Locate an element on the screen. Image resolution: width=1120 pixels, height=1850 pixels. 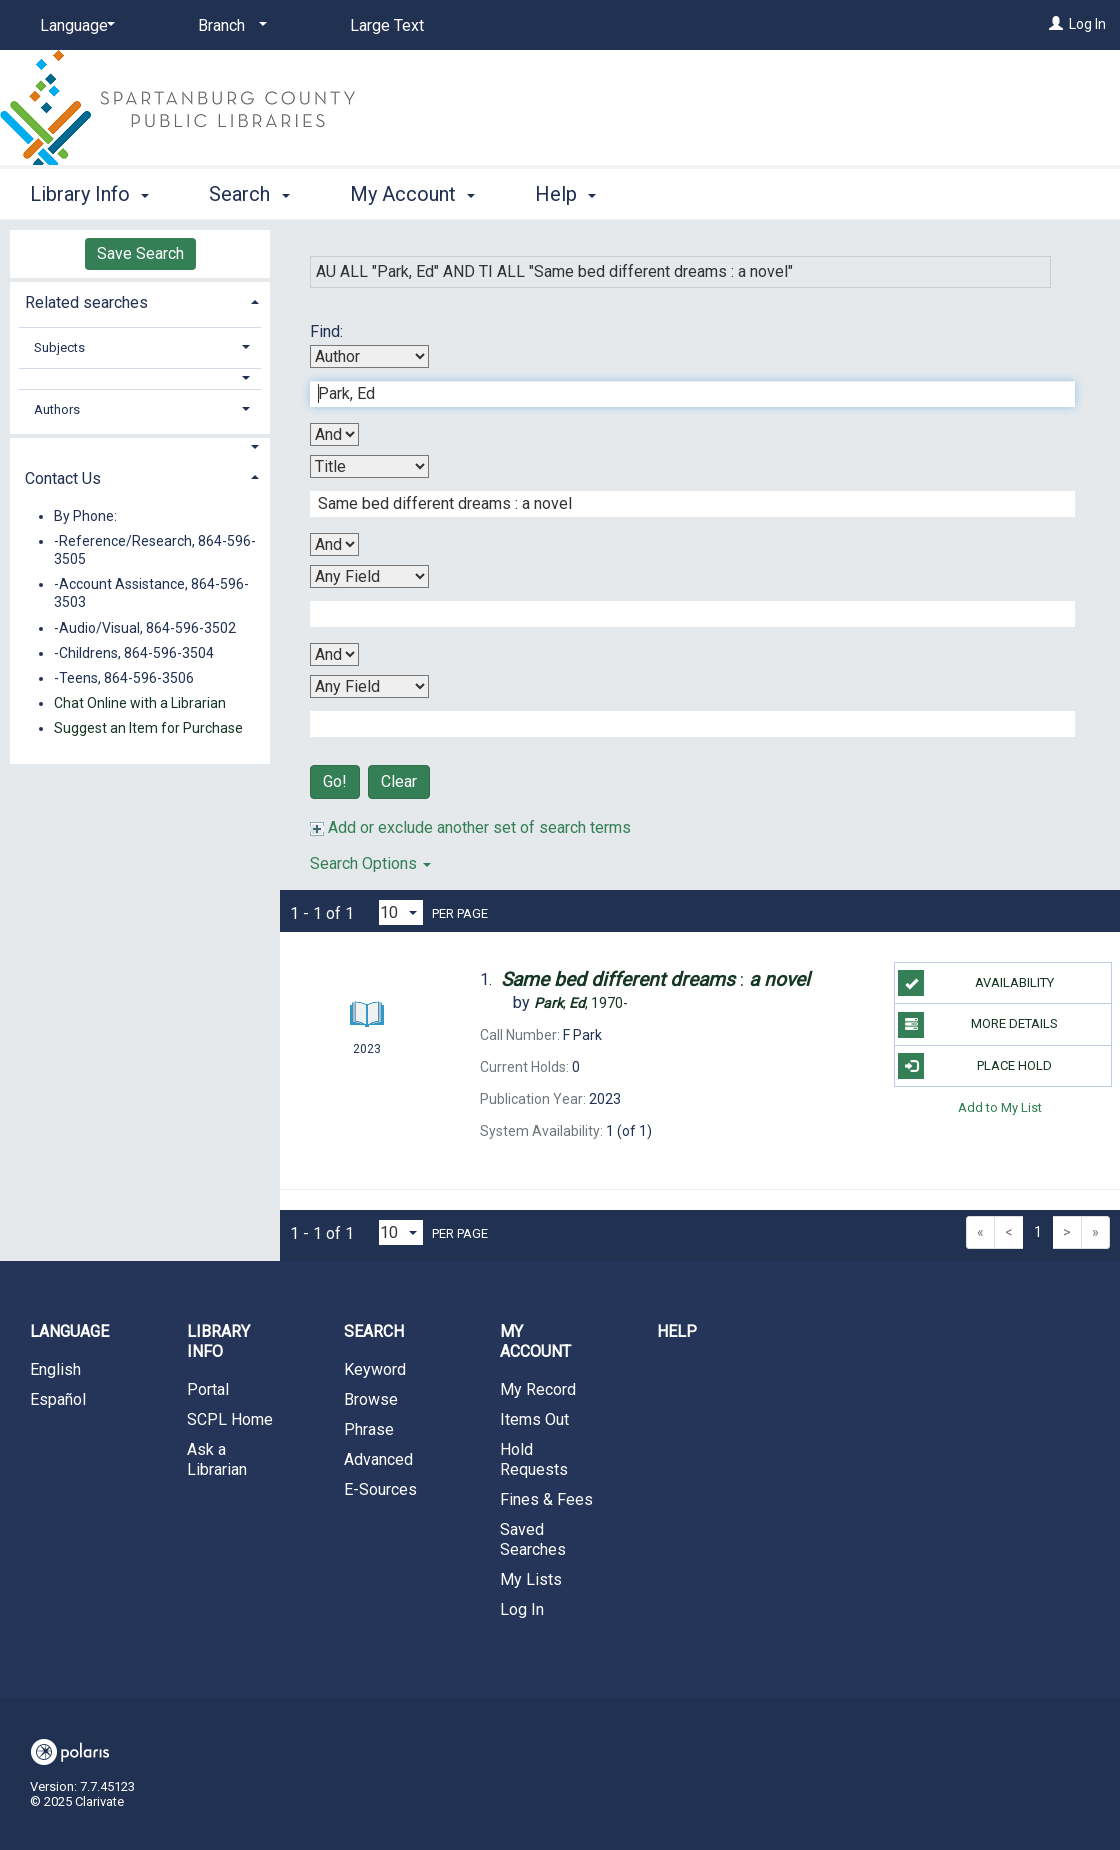
Clear is located at coordinates (399, 781).